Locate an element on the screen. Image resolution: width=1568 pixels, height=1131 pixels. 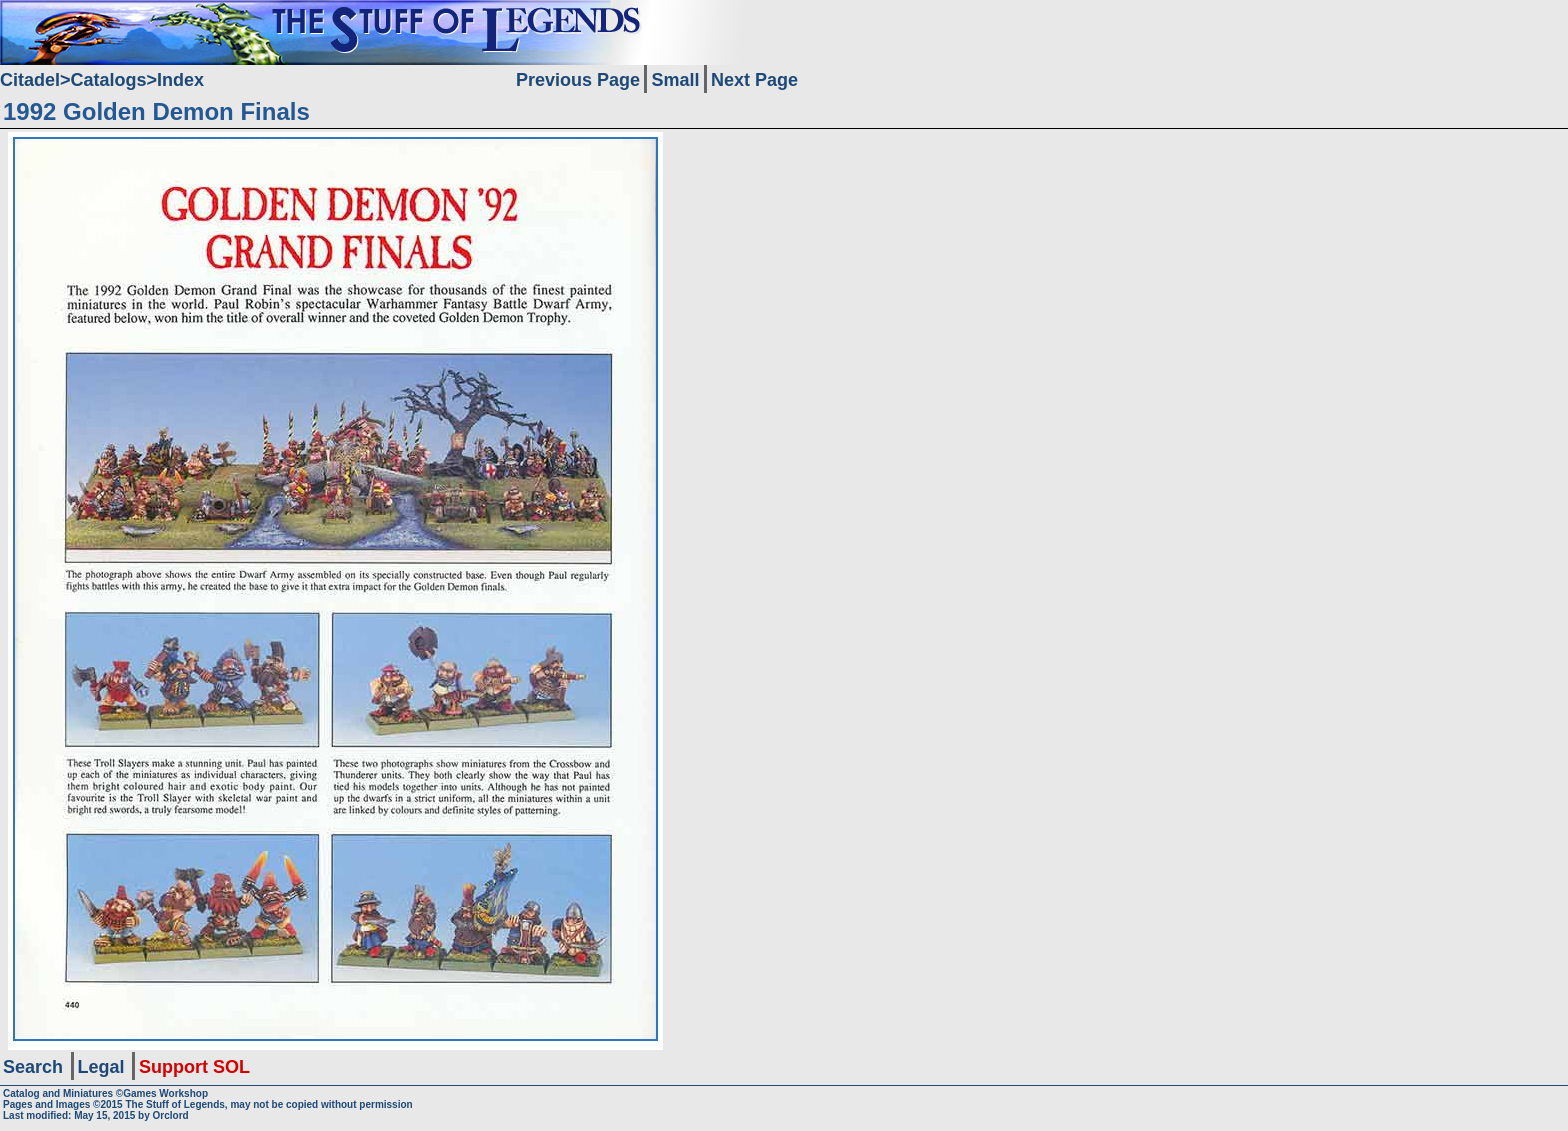
Catalogs is located at coordinates (109, 80).